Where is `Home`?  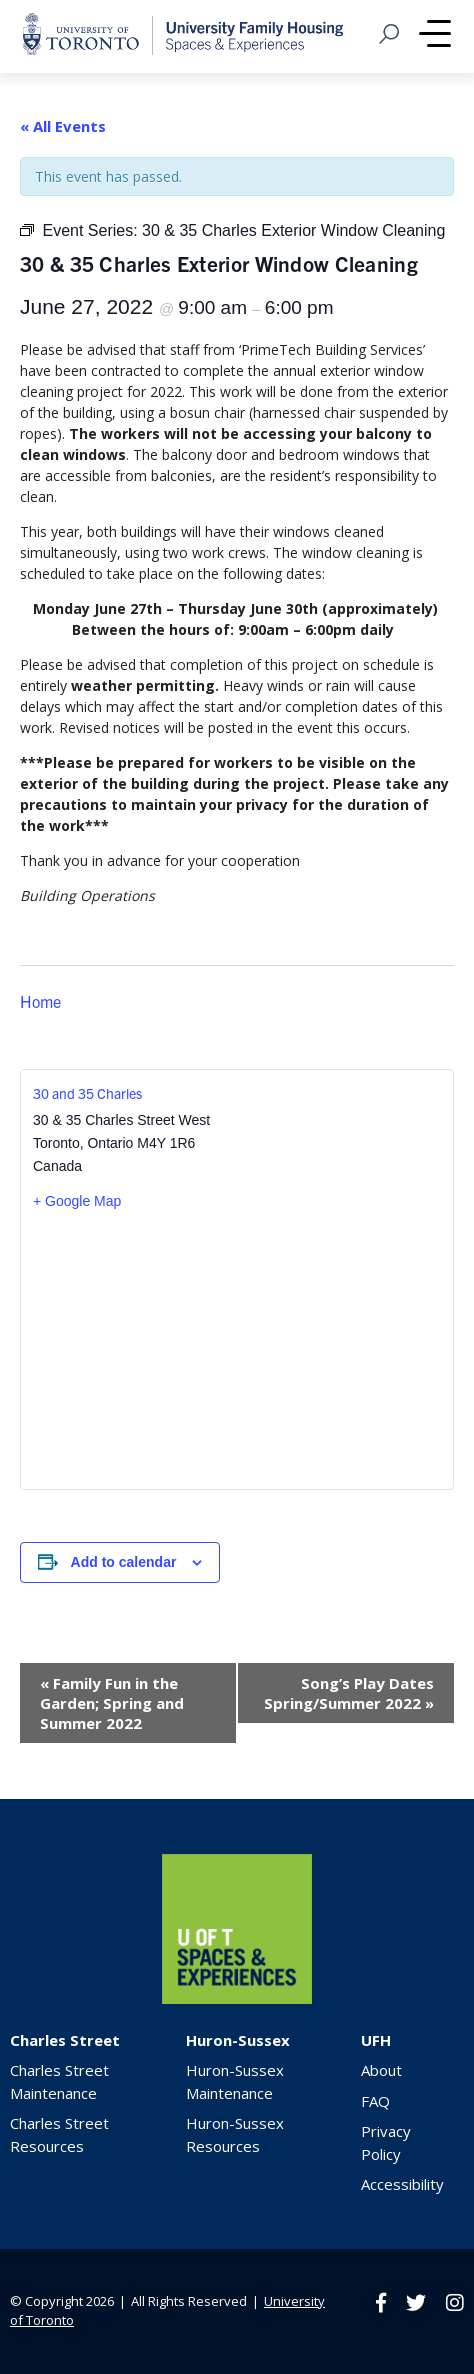
Home is located at coordinates (40, 1001).